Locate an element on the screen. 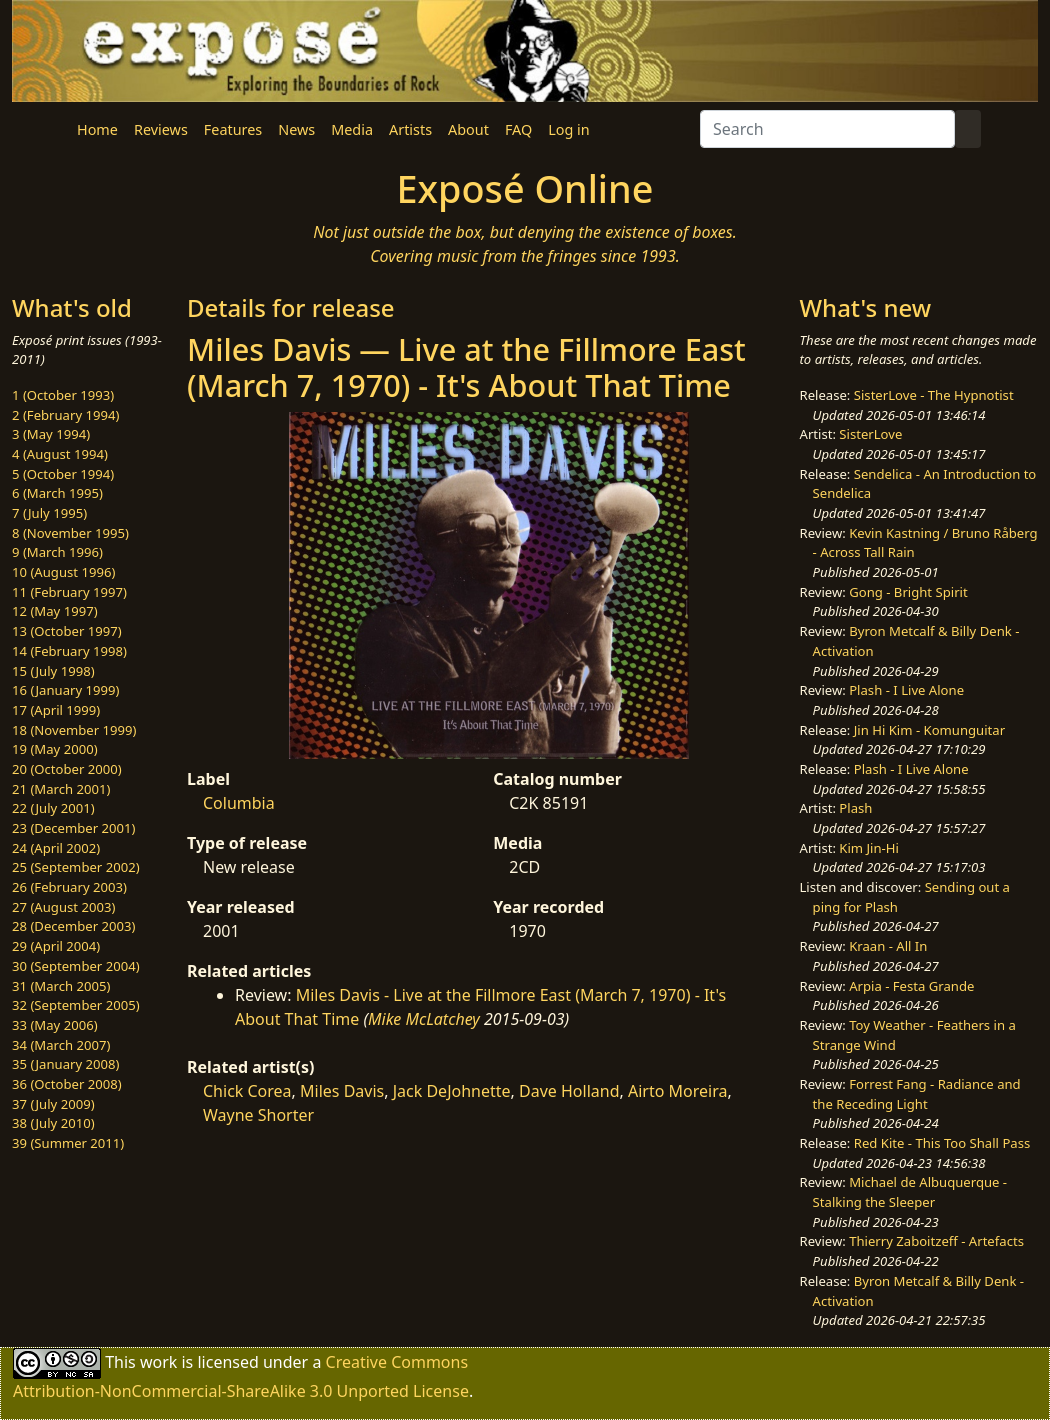  39 (Summer 2011) is located at coordinates (68, 1143).